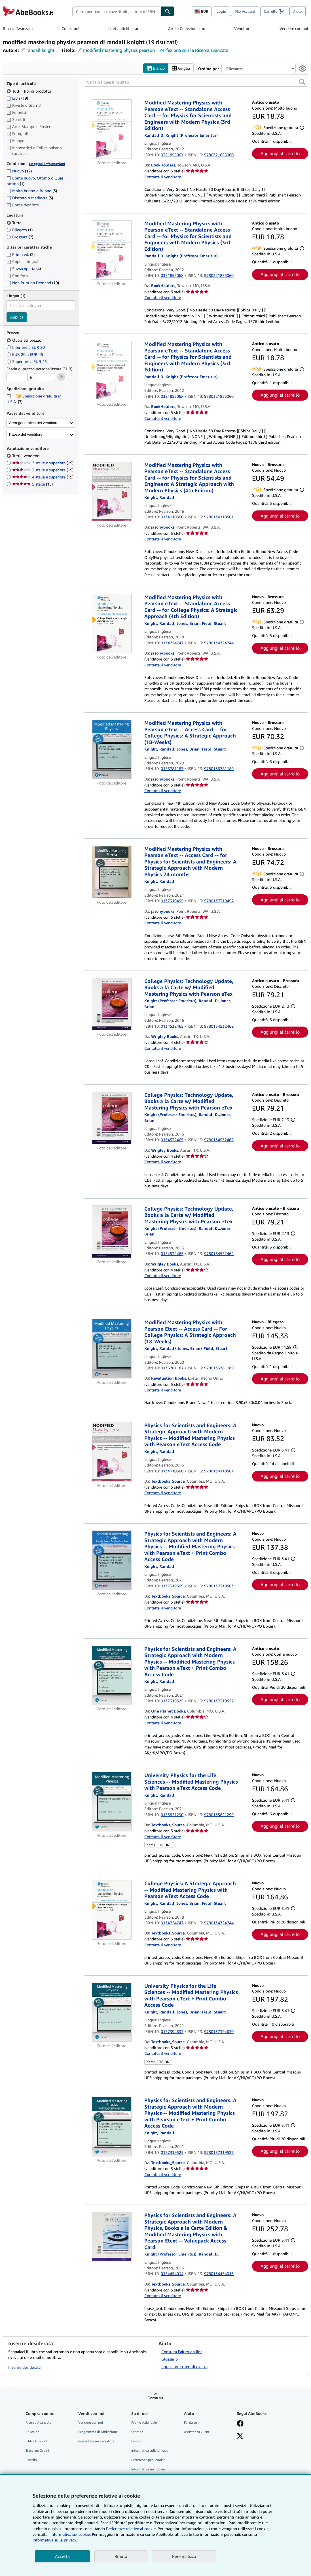  Describe the element at coordinates (18, 28) in the screenshot. I see `Ricerca Avanzata` at that location.